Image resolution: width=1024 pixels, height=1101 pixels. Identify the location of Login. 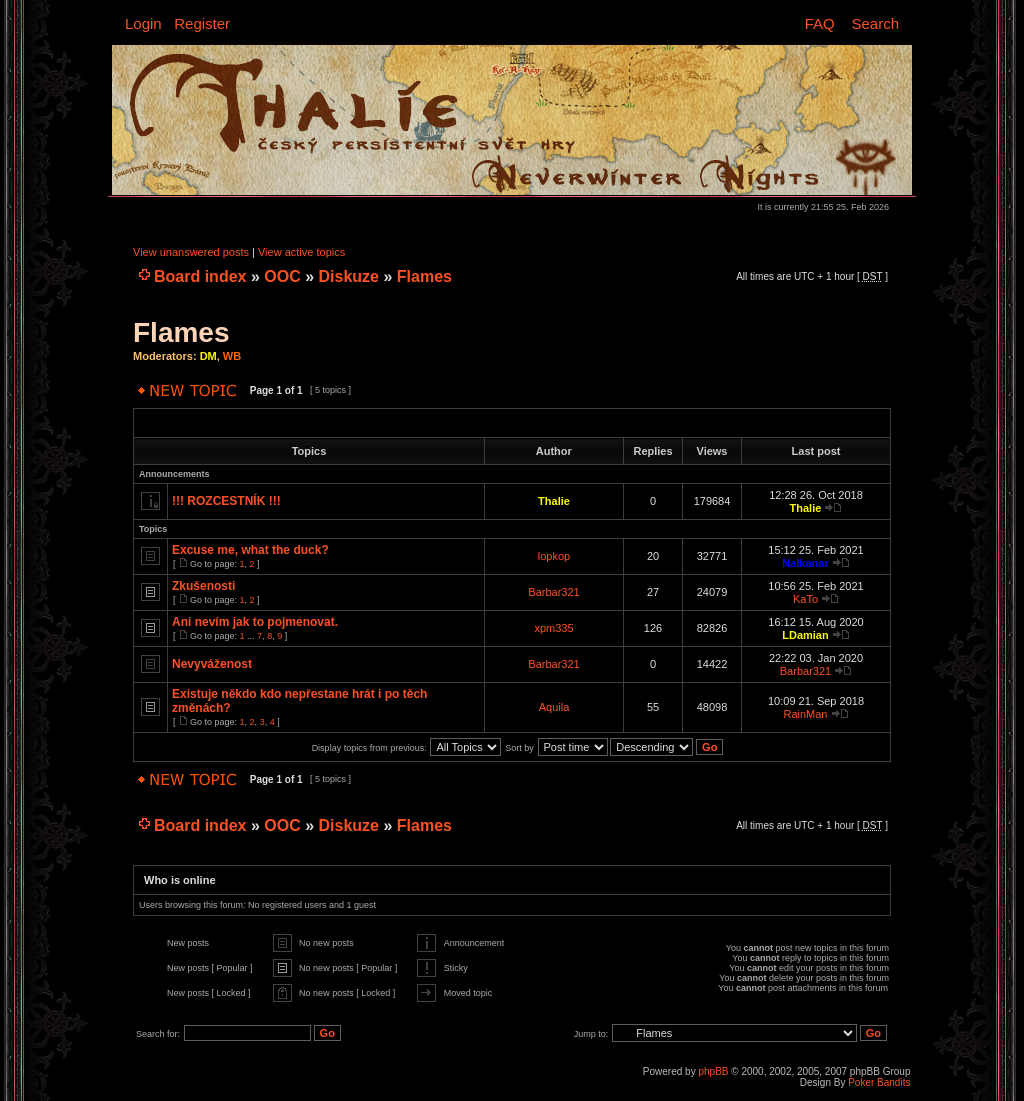
(143, 23).